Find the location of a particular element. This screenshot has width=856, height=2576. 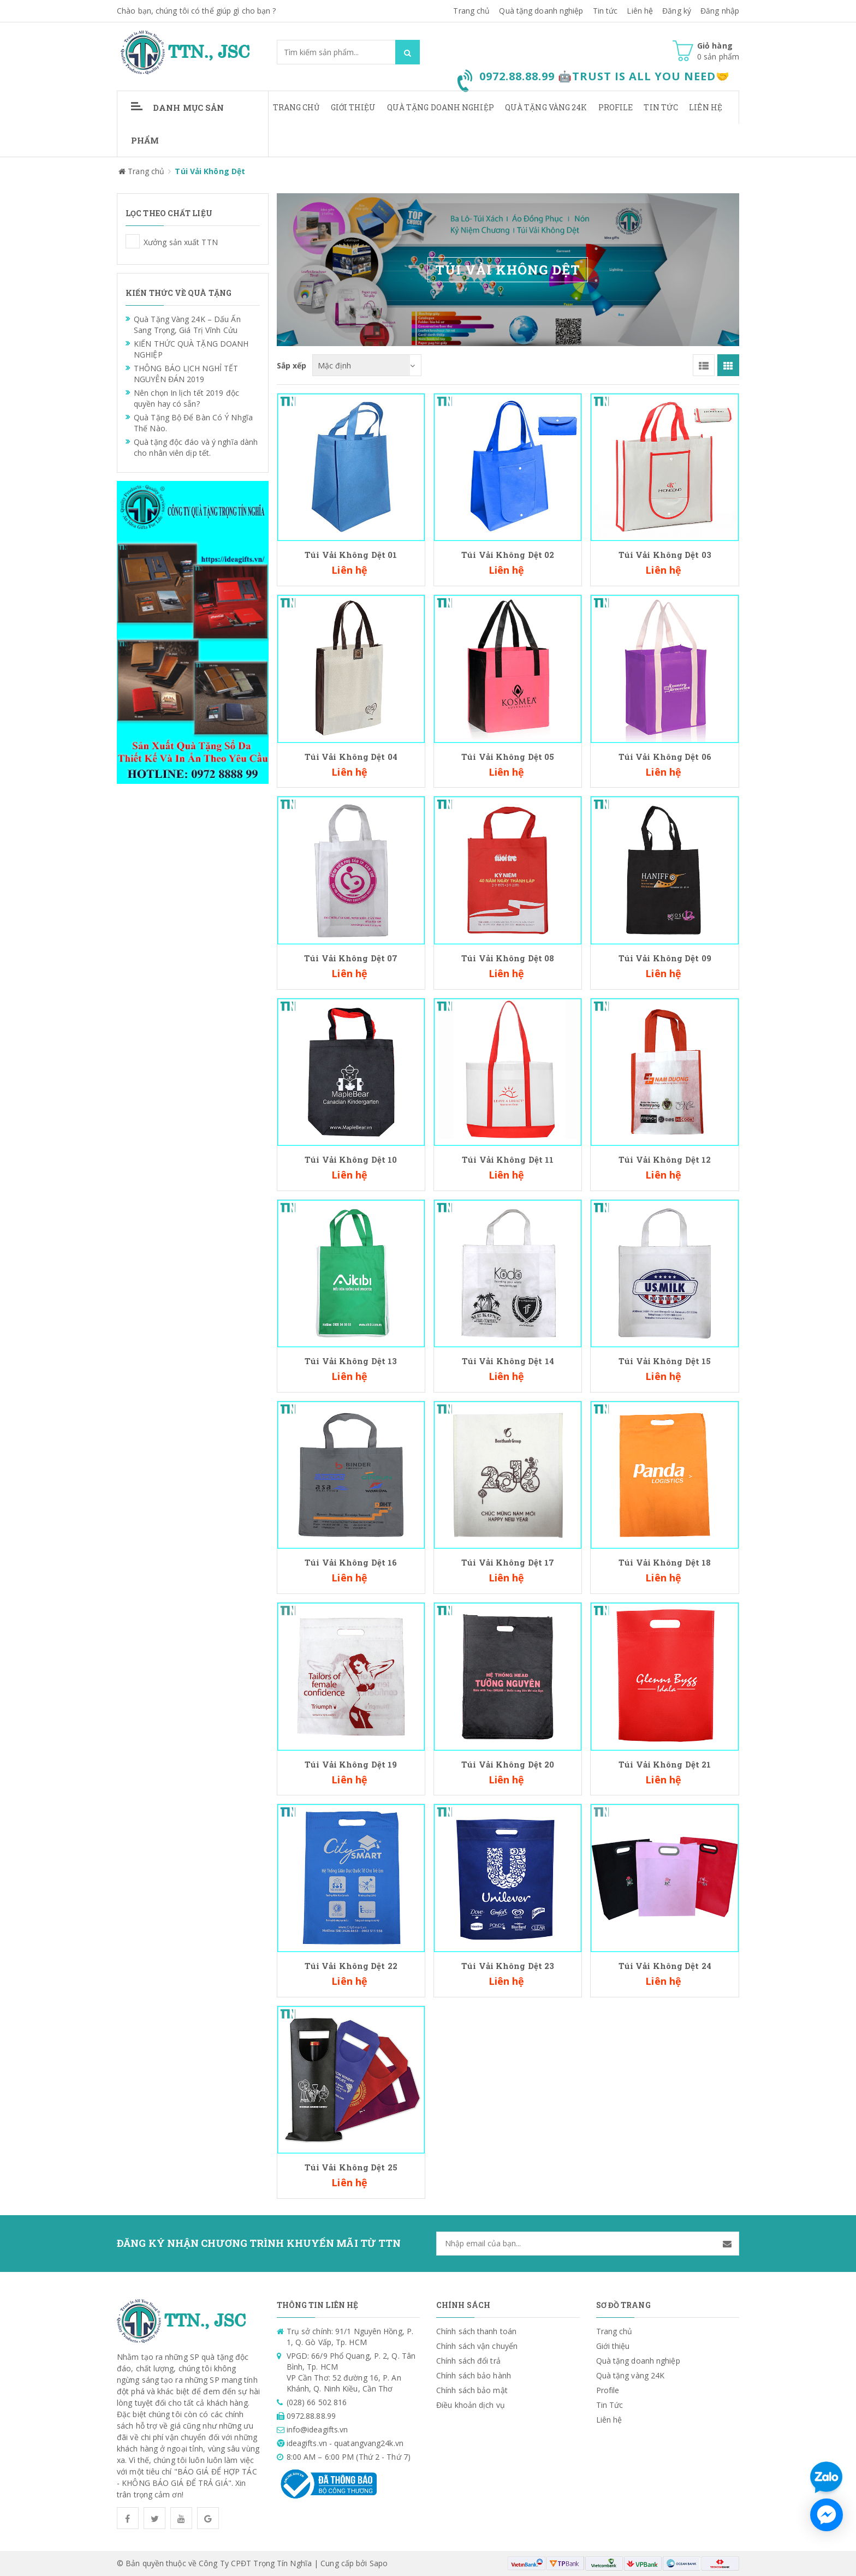

Túi Vải Không Dệt 08 is located at coordinates (507, 958).